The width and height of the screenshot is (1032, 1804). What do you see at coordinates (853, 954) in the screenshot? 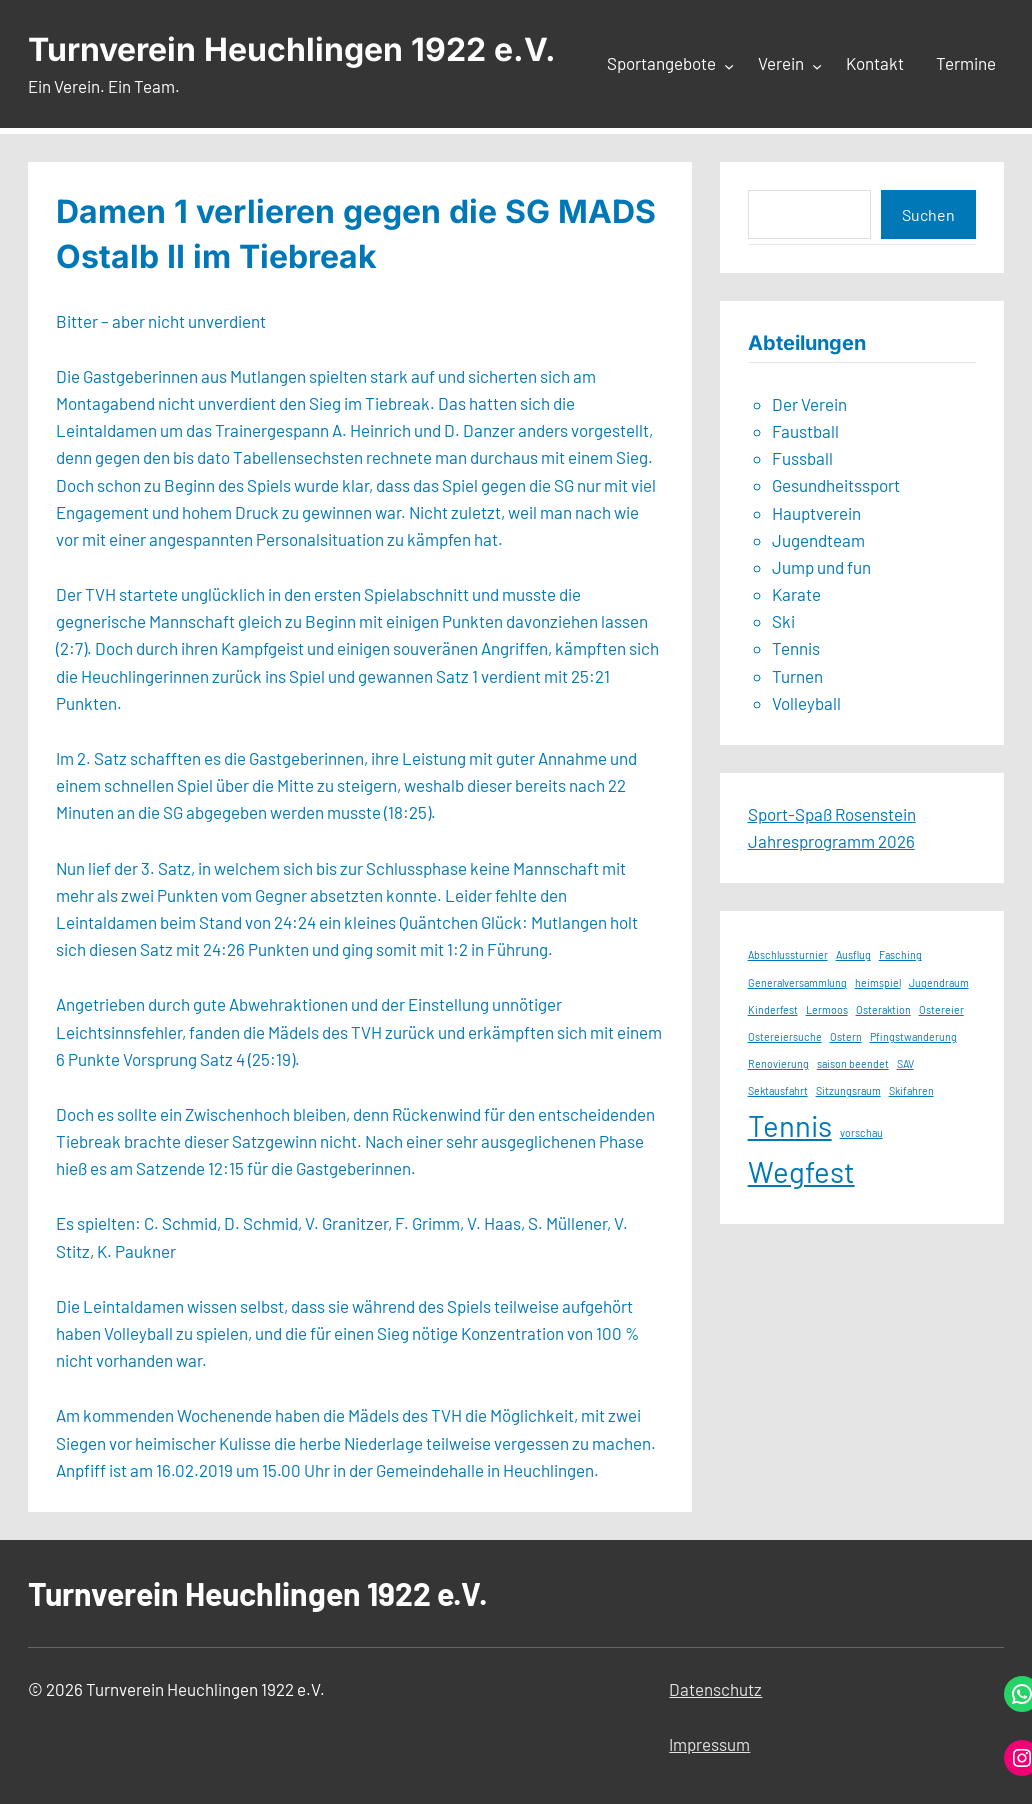
I see `Ausflug [Ausflug (1 Eintrag)]` at bounding box center [853, 954].